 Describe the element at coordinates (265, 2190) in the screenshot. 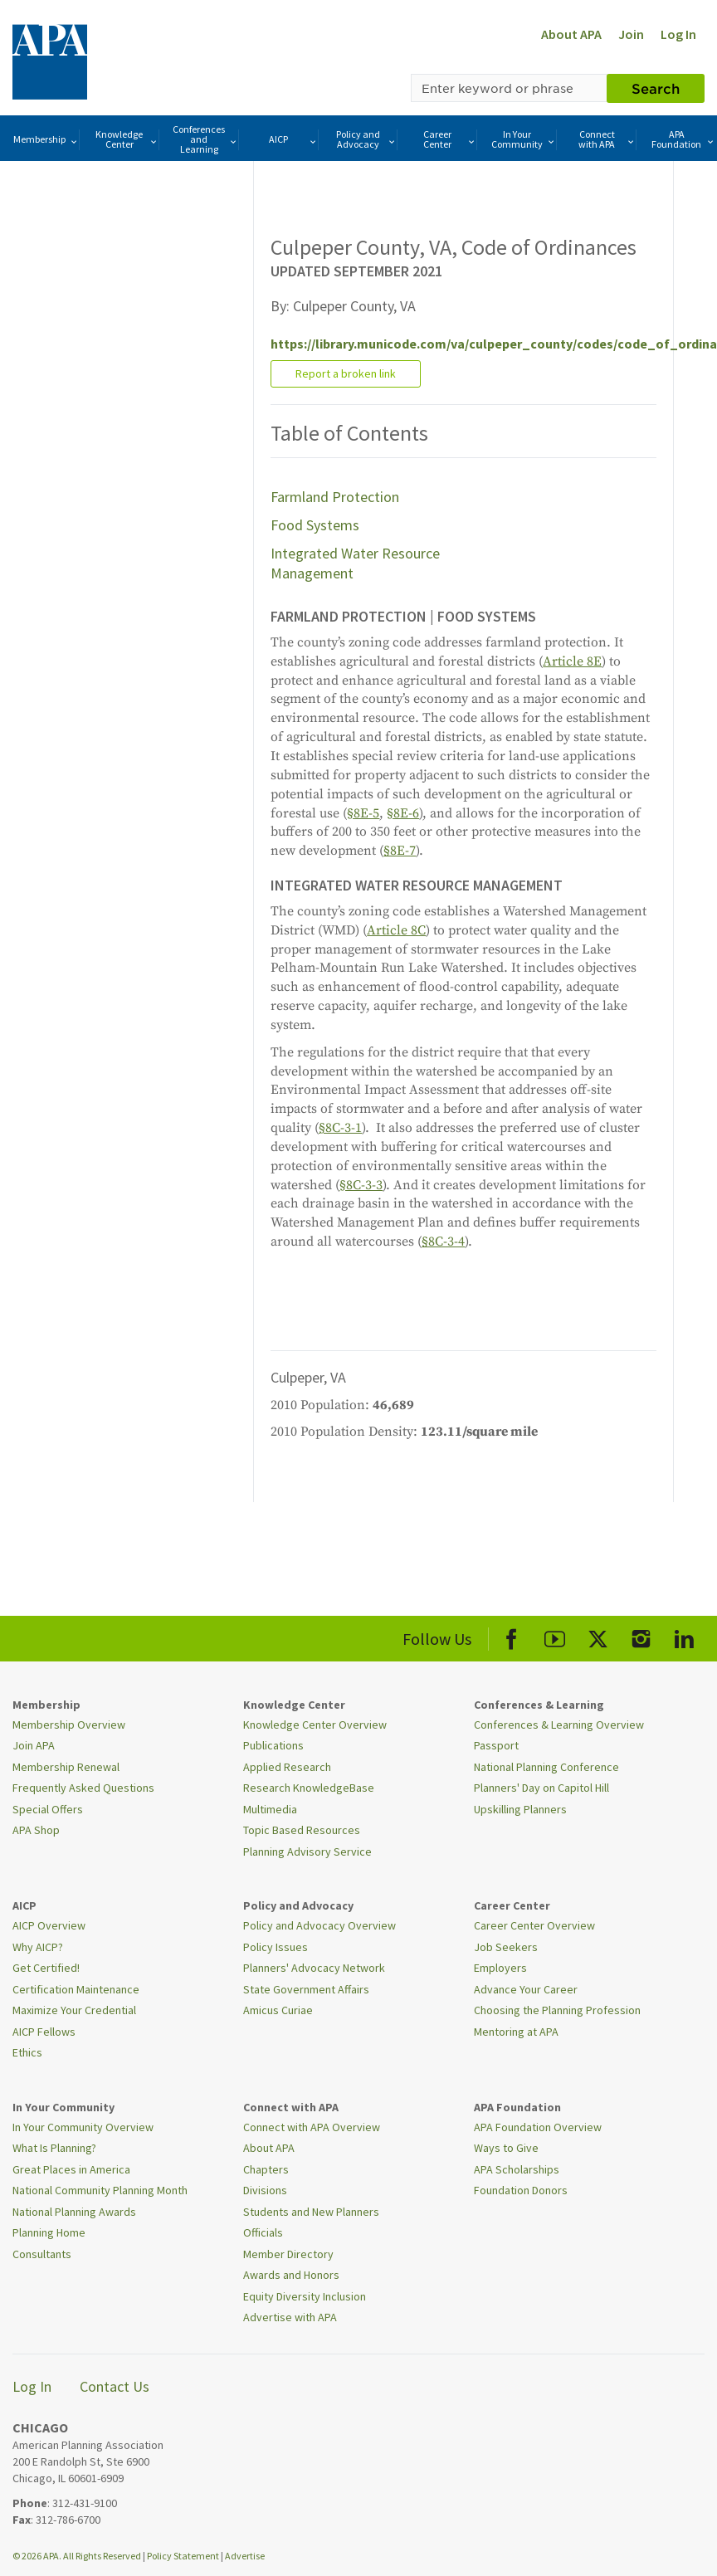

I see `Divisions` at that location.